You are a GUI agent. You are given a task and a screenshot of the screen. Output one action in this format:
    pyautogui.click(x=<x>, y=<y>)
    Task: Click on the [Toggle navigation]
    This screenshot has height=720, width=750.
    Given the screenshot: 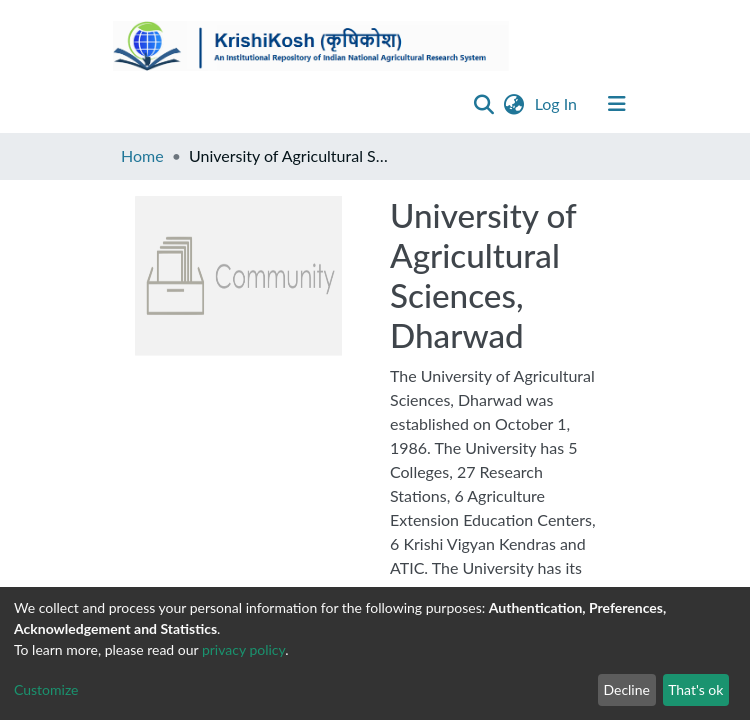 What is the action you would take?
    pyautogui.click(x=617, y=104)
    